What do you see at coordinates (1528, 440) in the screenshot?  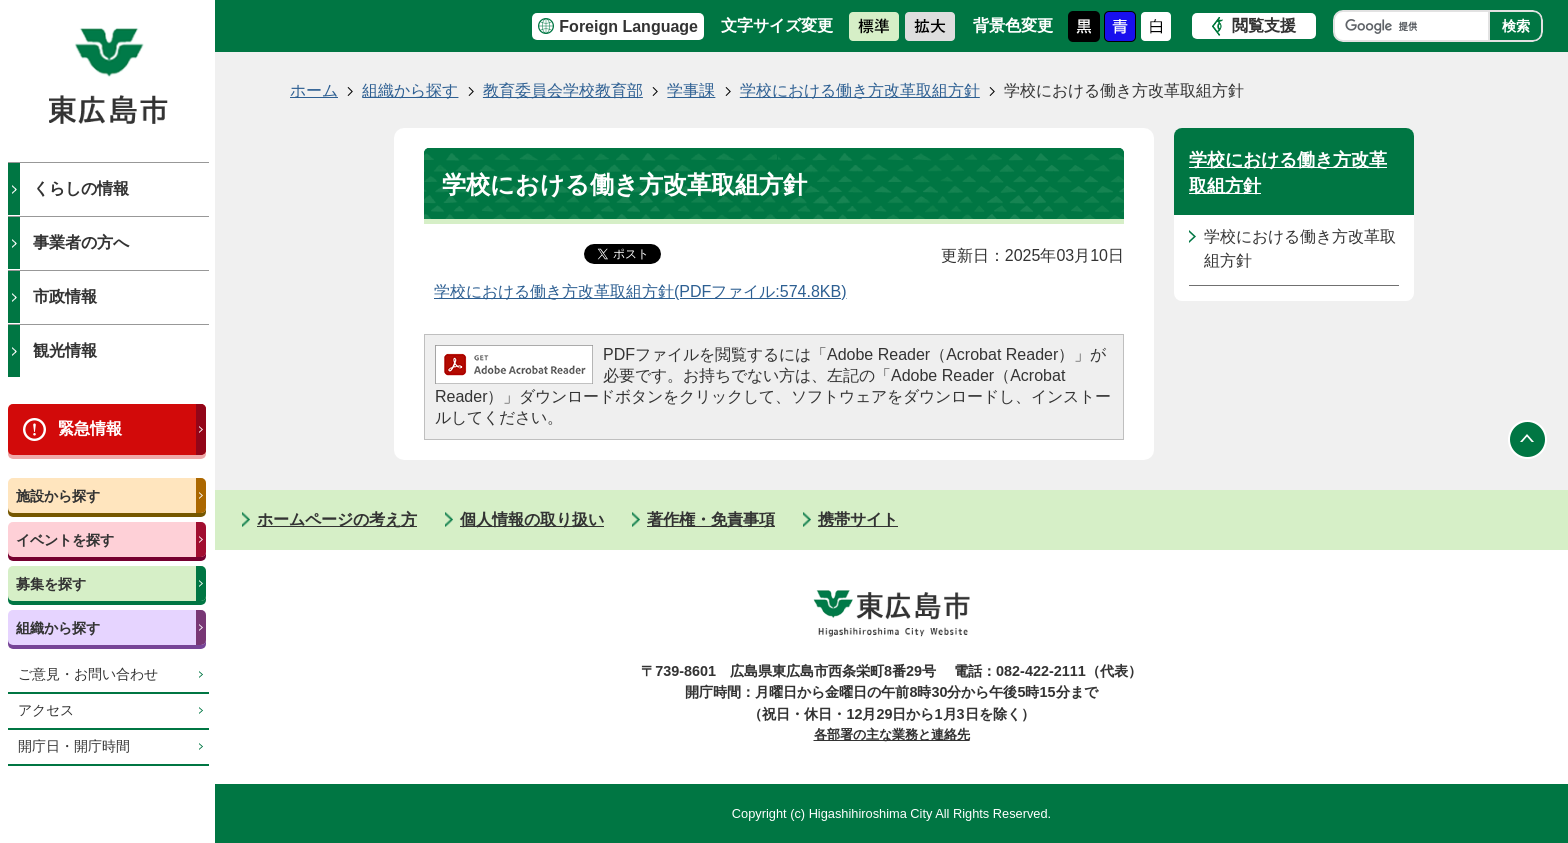 I see `ページの先頭へ` at bounding box center [1528, 440].